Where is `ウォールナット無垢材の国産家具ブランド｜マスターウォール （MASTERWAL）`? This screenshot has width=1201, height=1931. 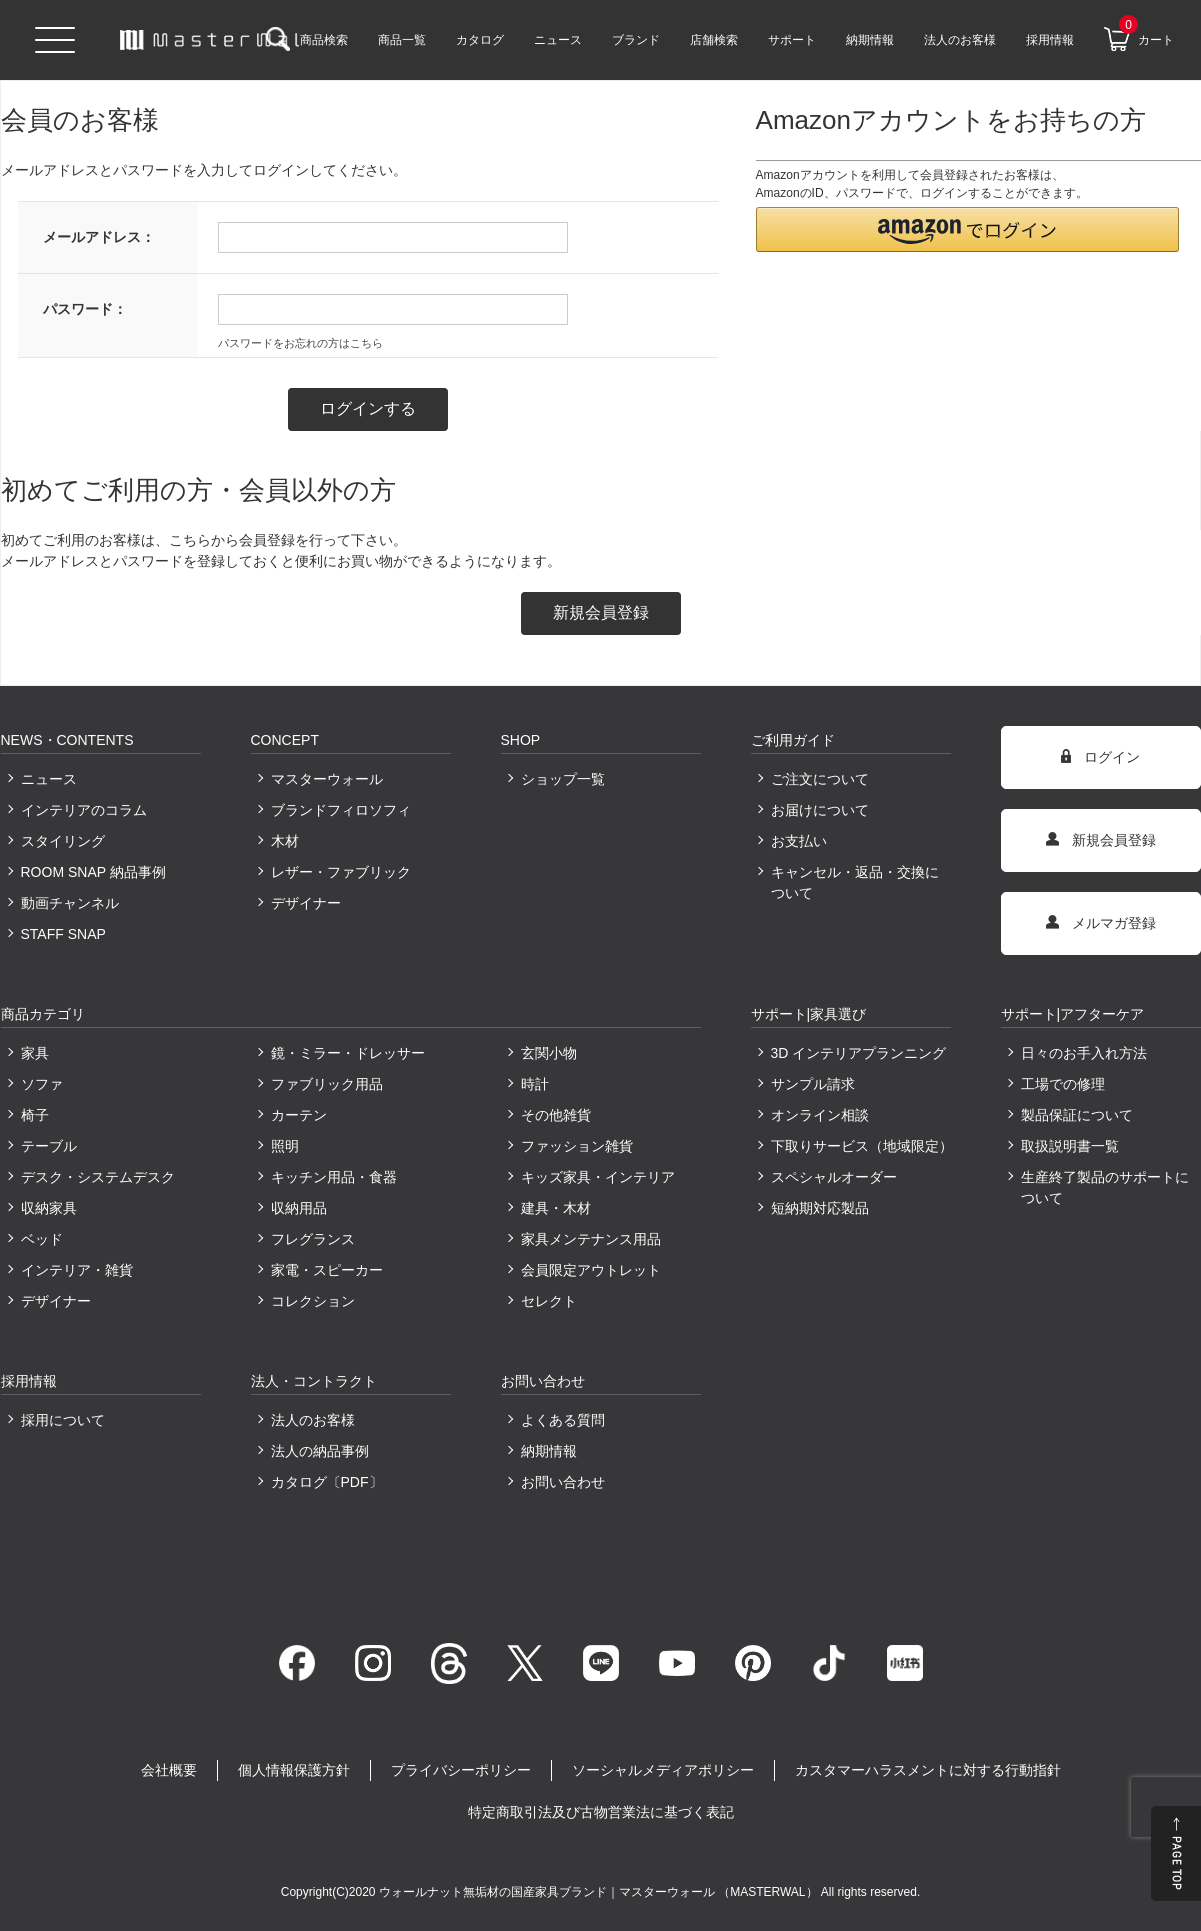
ウォールナット無垢材の国産家具ブランド｜マスターウォール （MASTERWAL） is located at coordinates (600, 1892).